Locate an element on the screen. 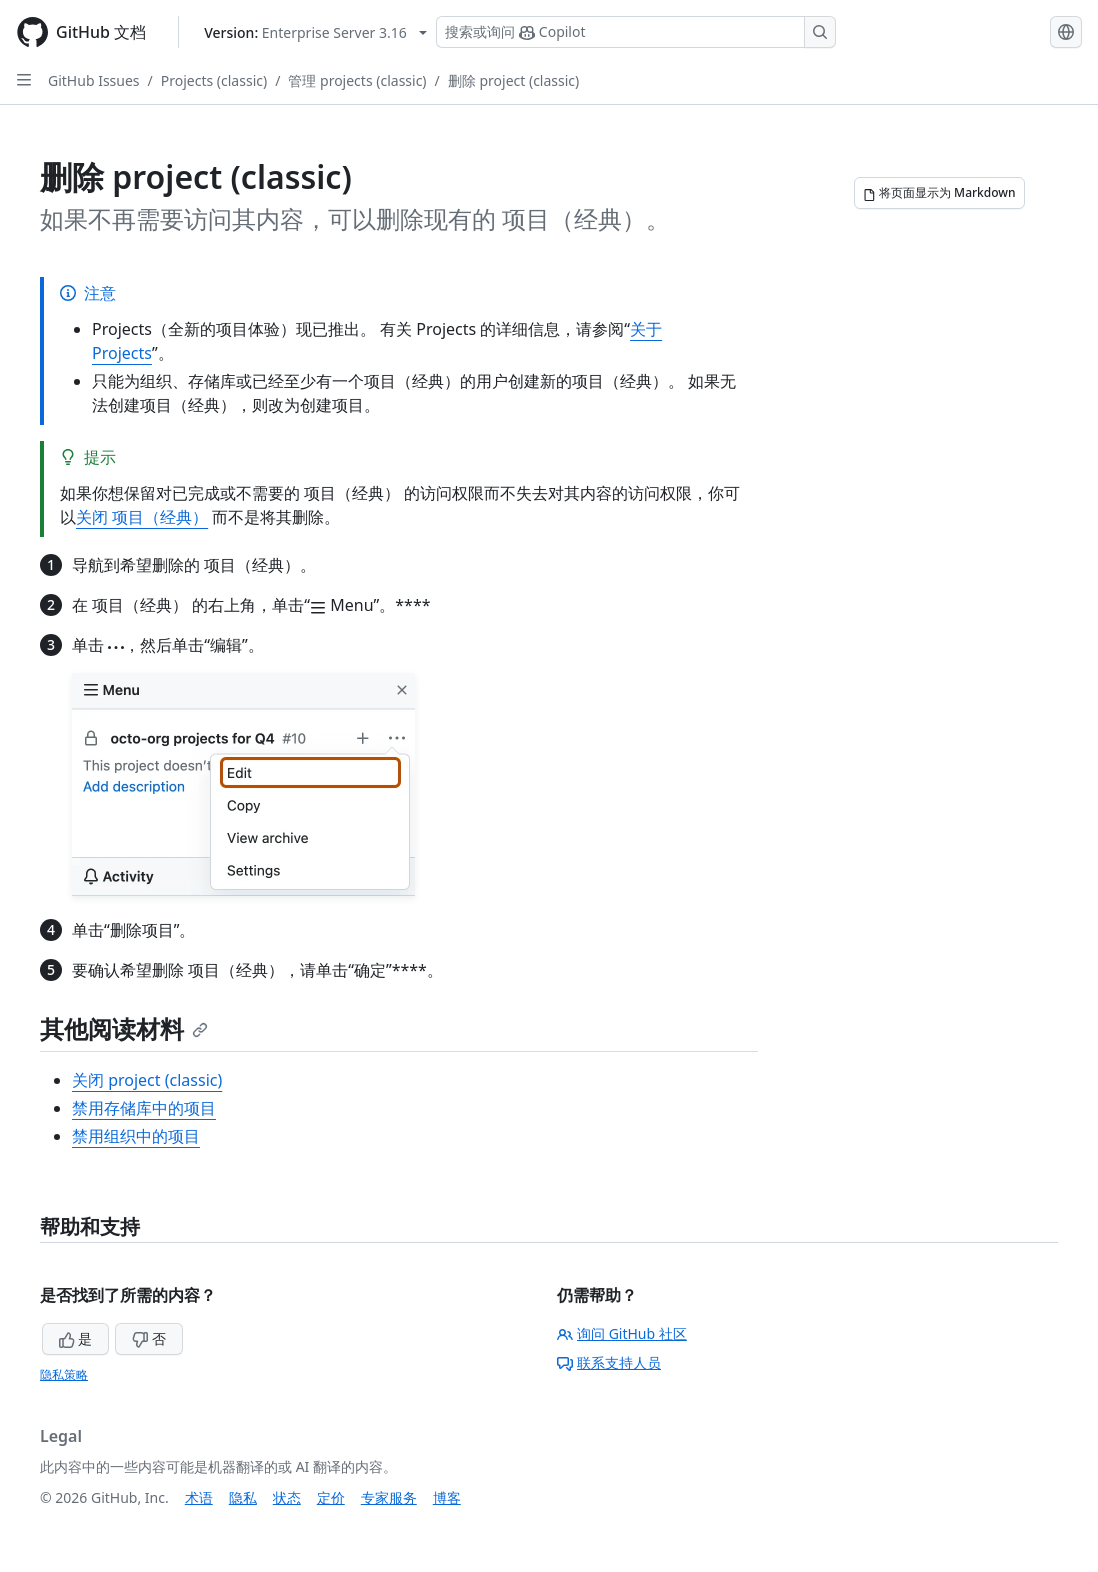 This screenshot has width=1098, height=1572. 定价 is located at coordinates (331, 1497).